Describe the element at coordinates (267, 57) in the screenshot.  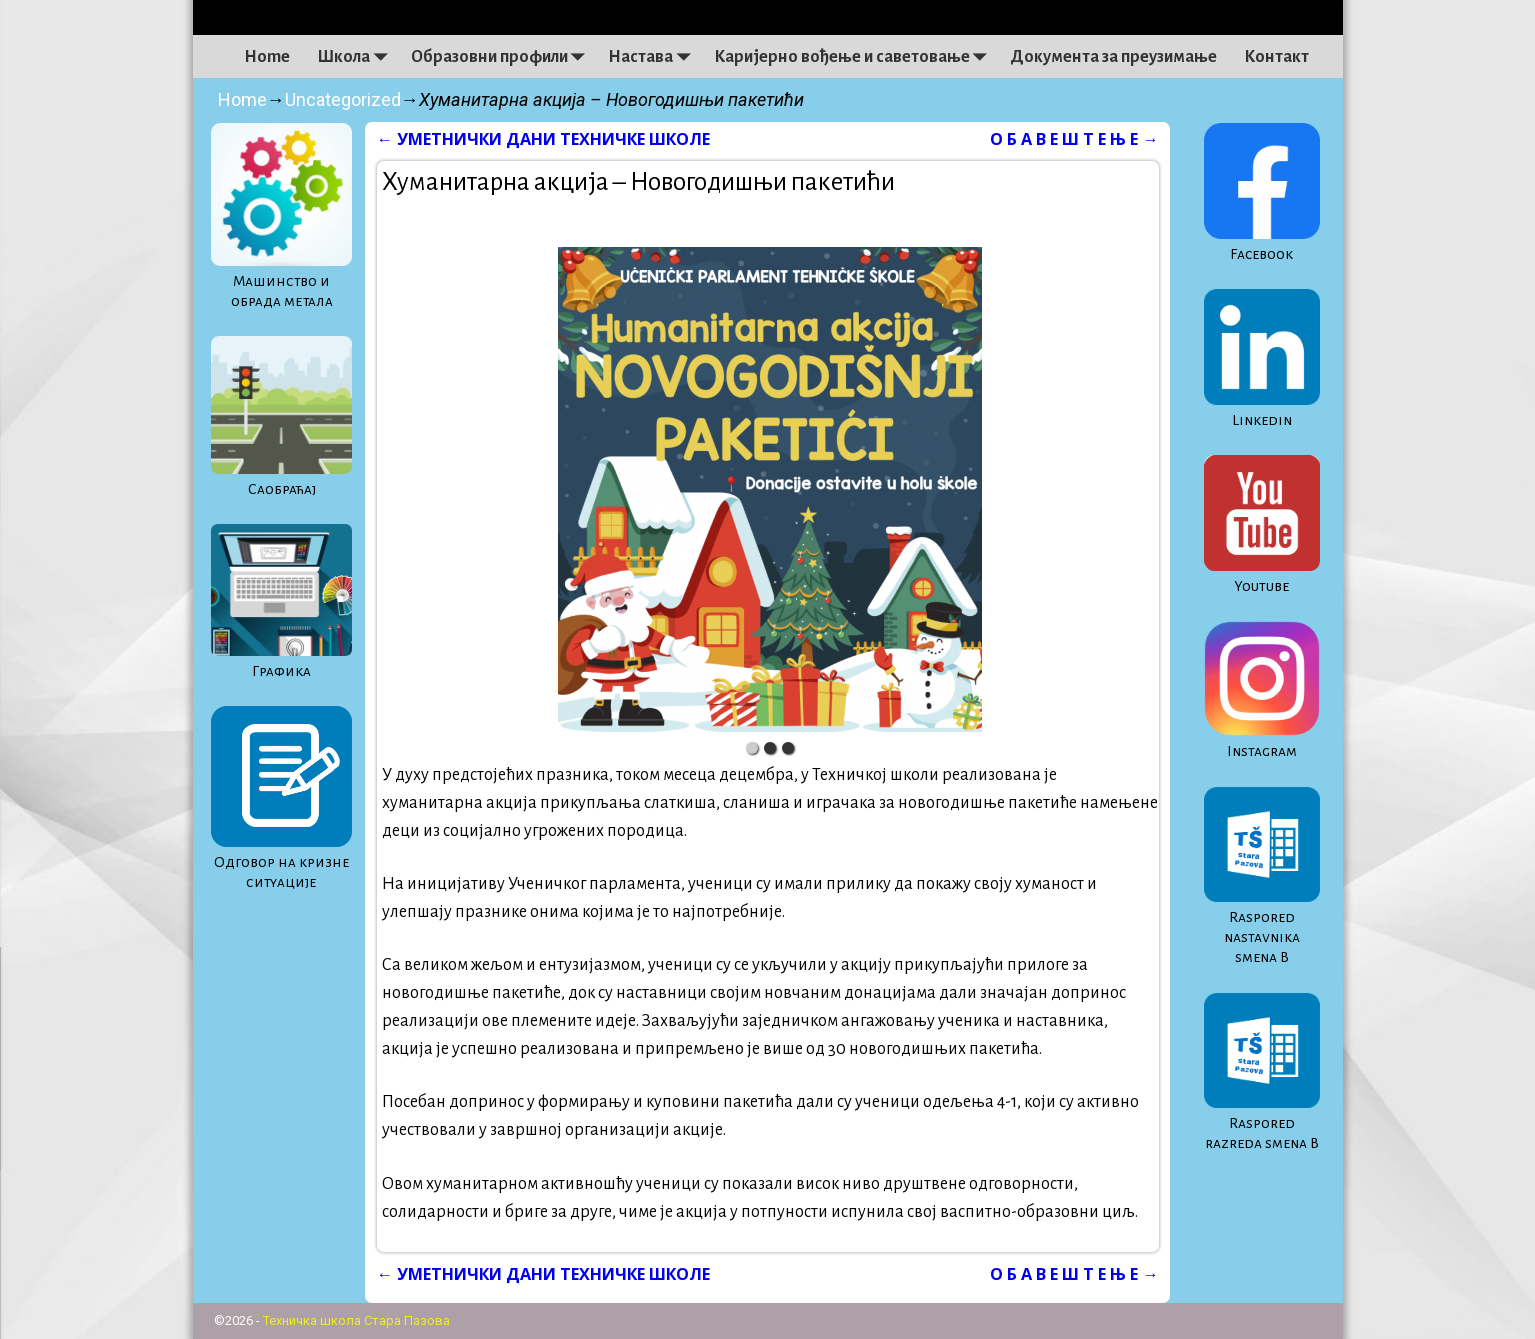
I see `Home` at that location.